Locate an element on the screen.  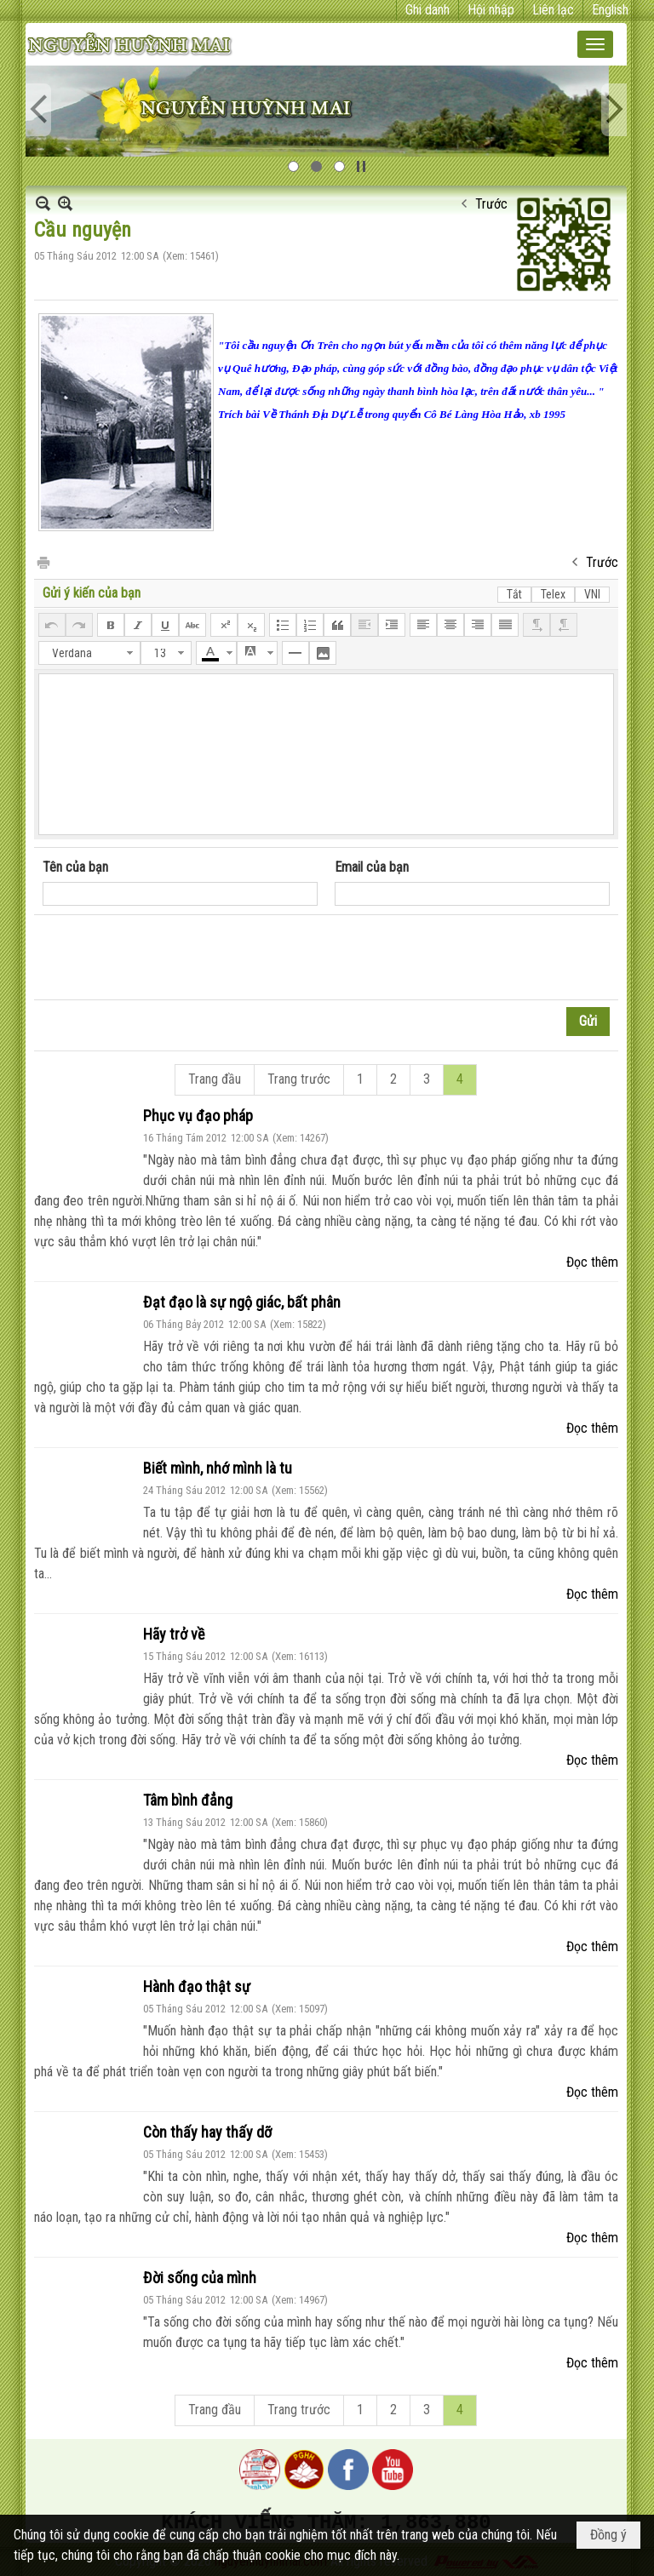
Đạt đạo là sự ngộ giác, bất phân is located at coordinates (242, 1302).